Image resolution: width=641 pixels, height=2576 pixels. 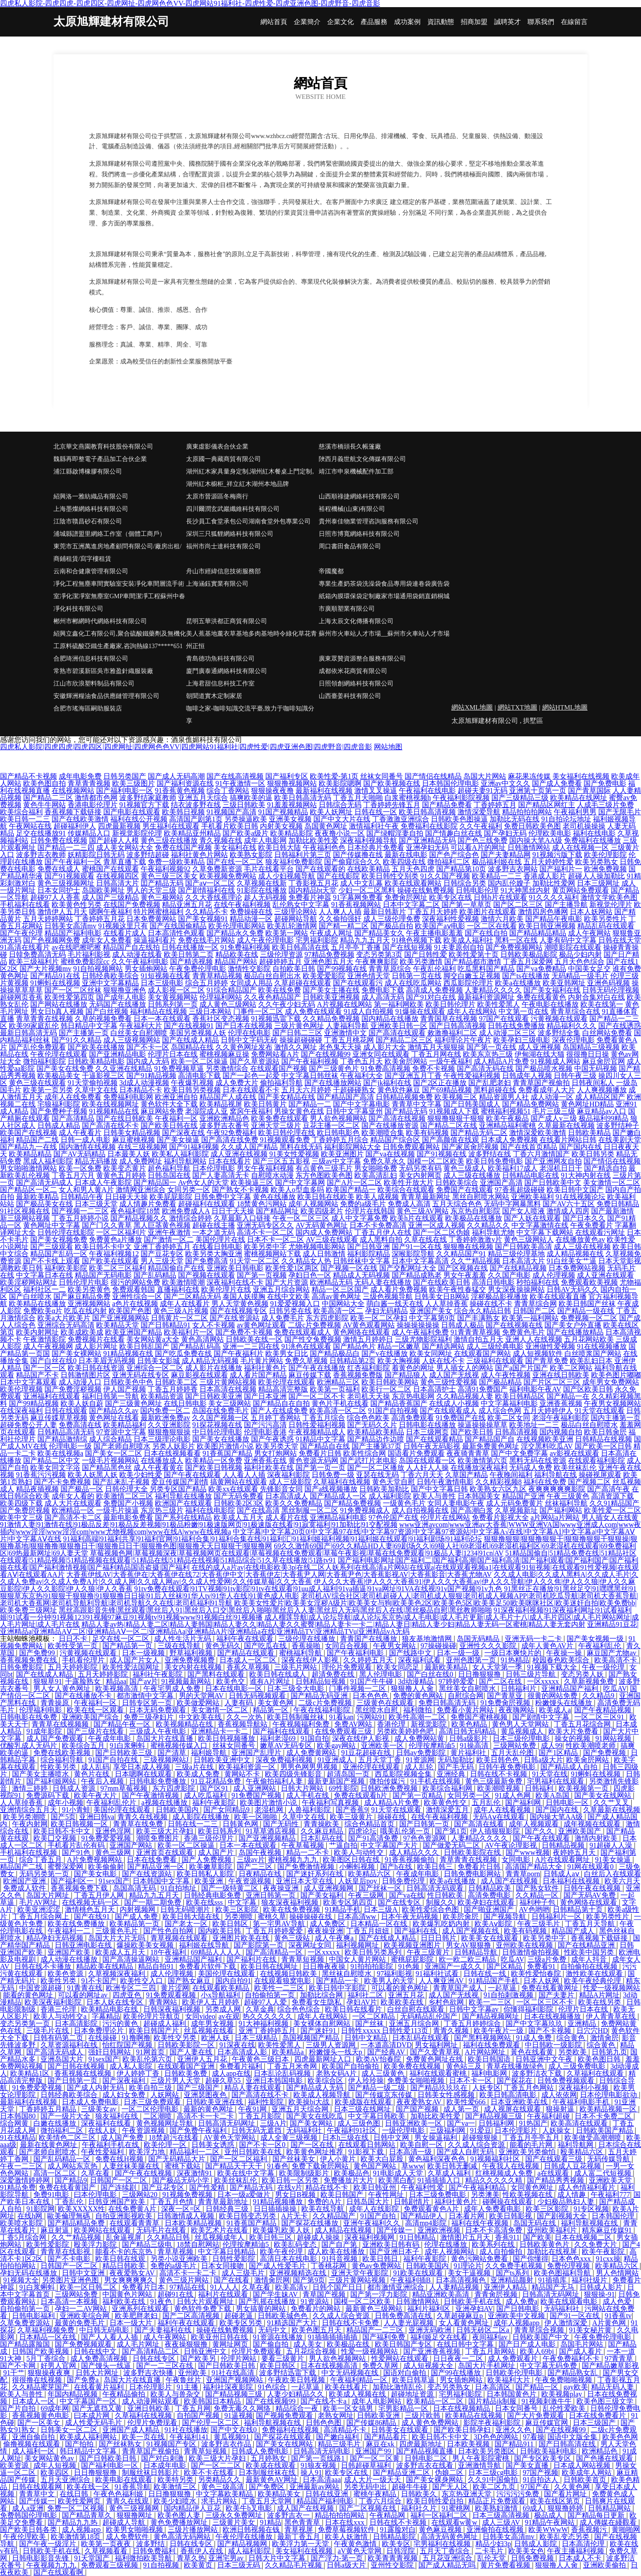 I want to click on 日韩成人精品, so click(x=58, y=1125).